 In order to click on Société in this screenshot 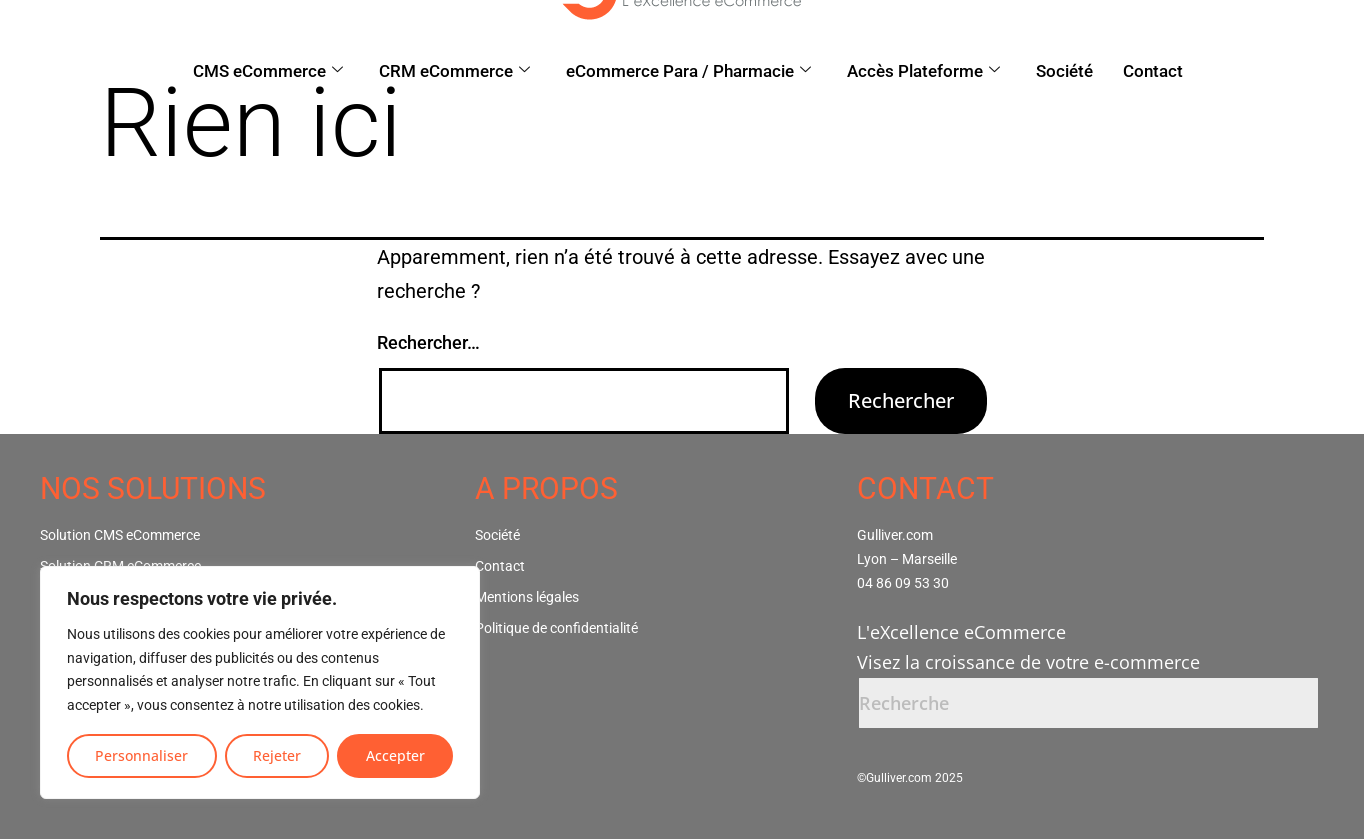, I will do `click(1064, 71)`.